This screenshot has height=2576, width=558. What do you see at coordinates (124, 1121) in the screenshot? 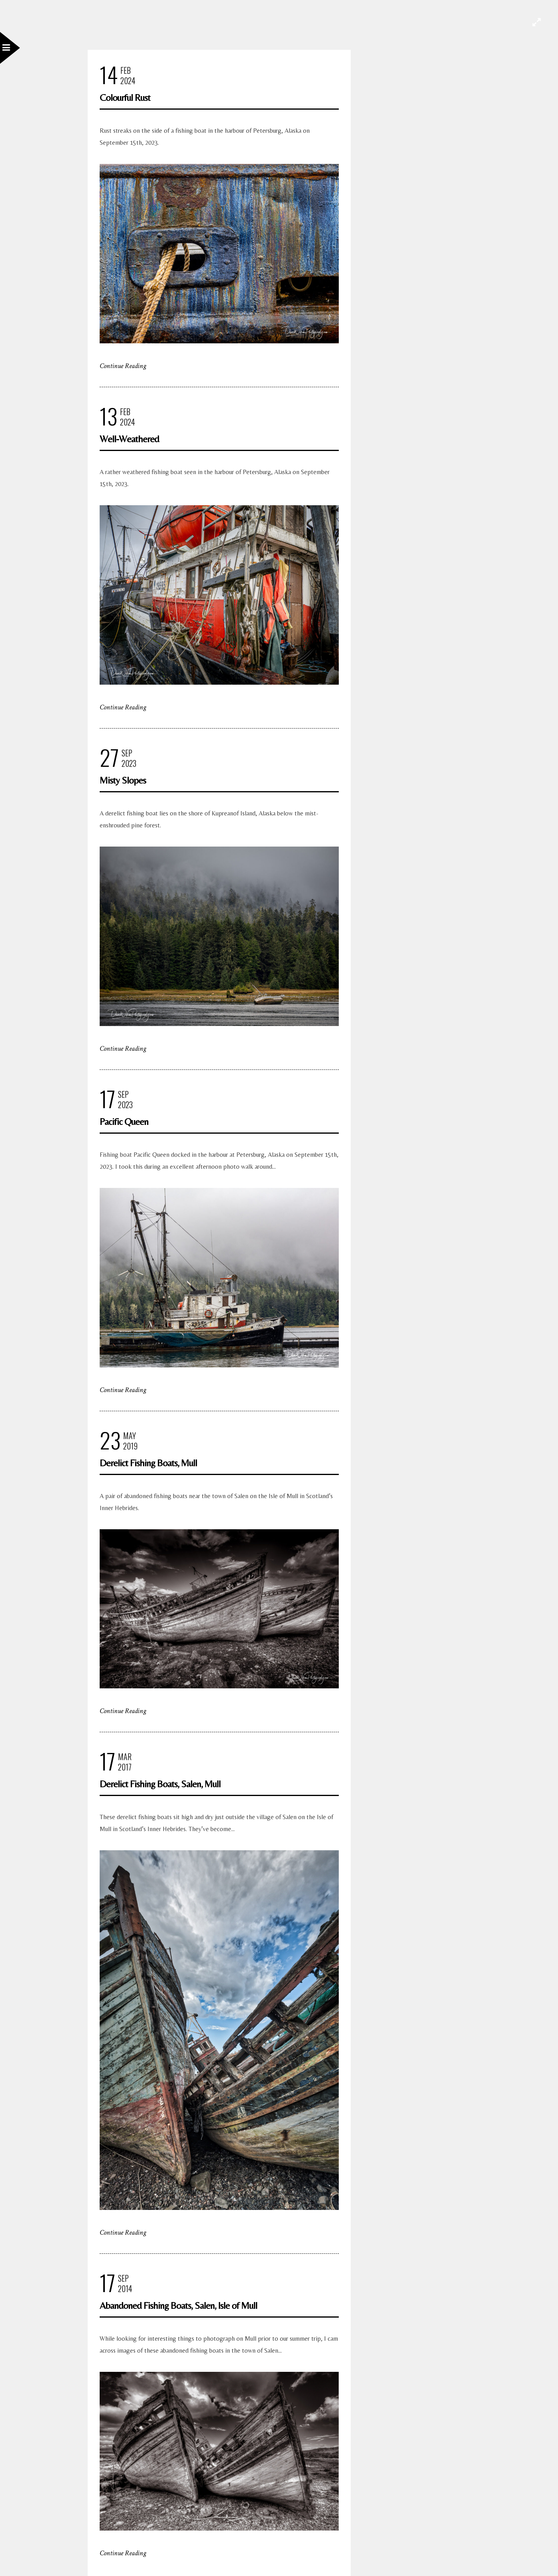
I see `Pacific Queen` at bounding box center [124, 1121].